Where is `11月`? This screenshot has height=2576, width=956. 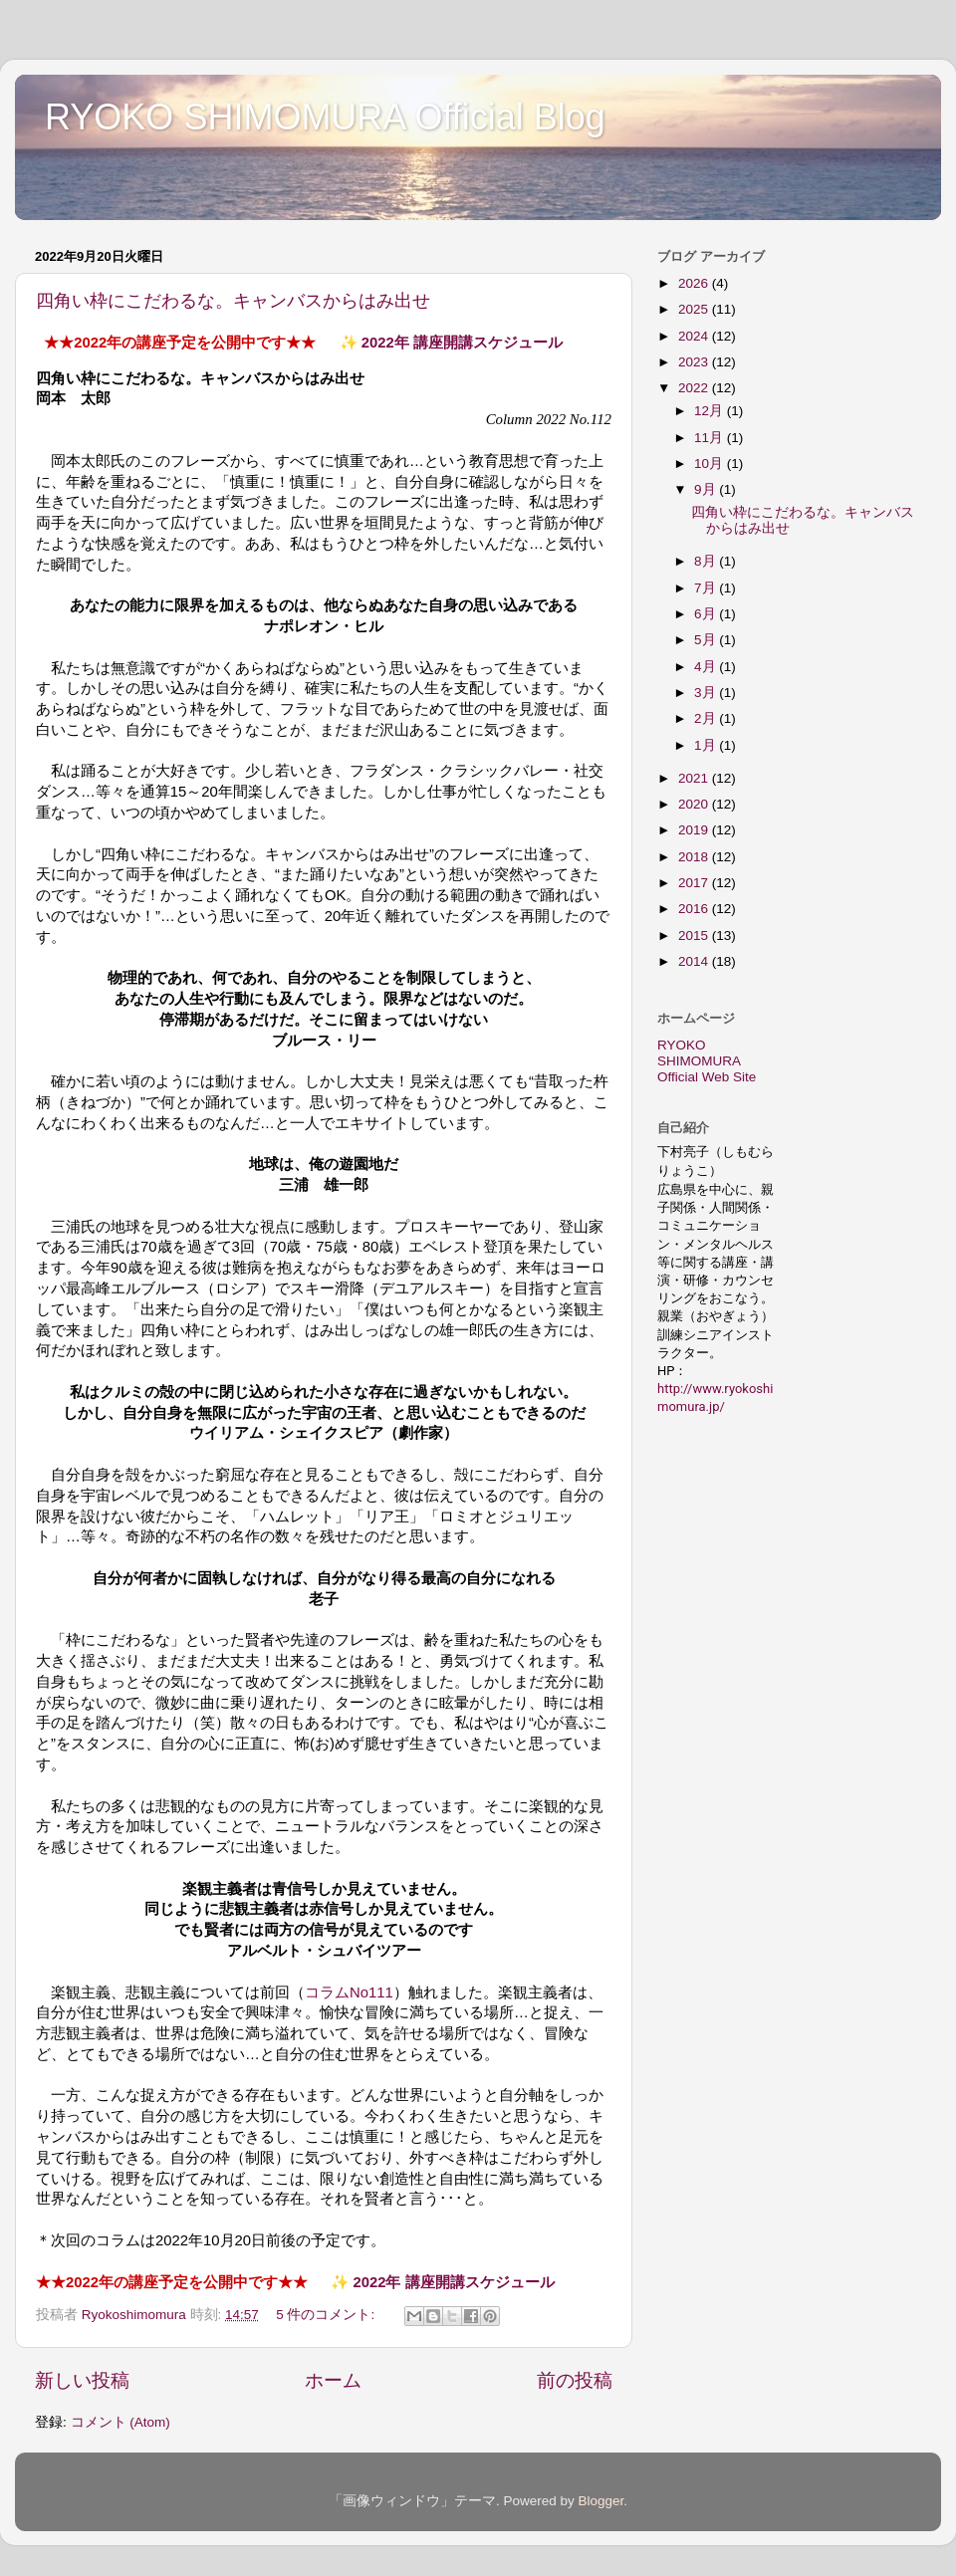 11月 is located at coordinates (710, 437).